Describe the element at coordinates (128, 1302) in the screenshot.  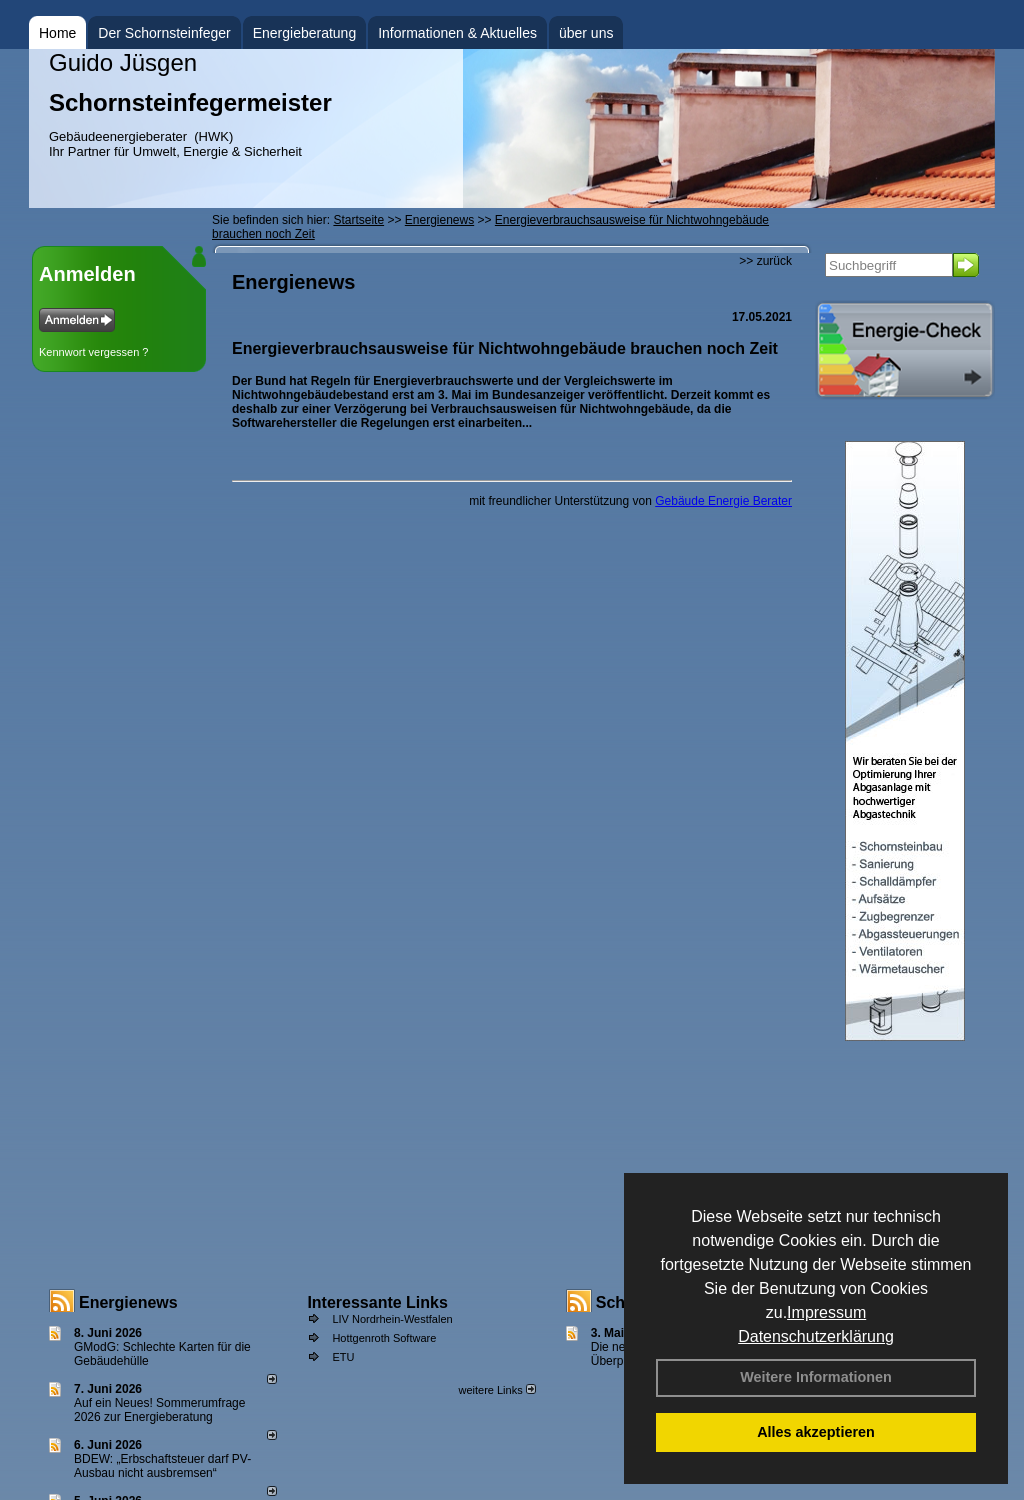
I see `Energienews` at that location.